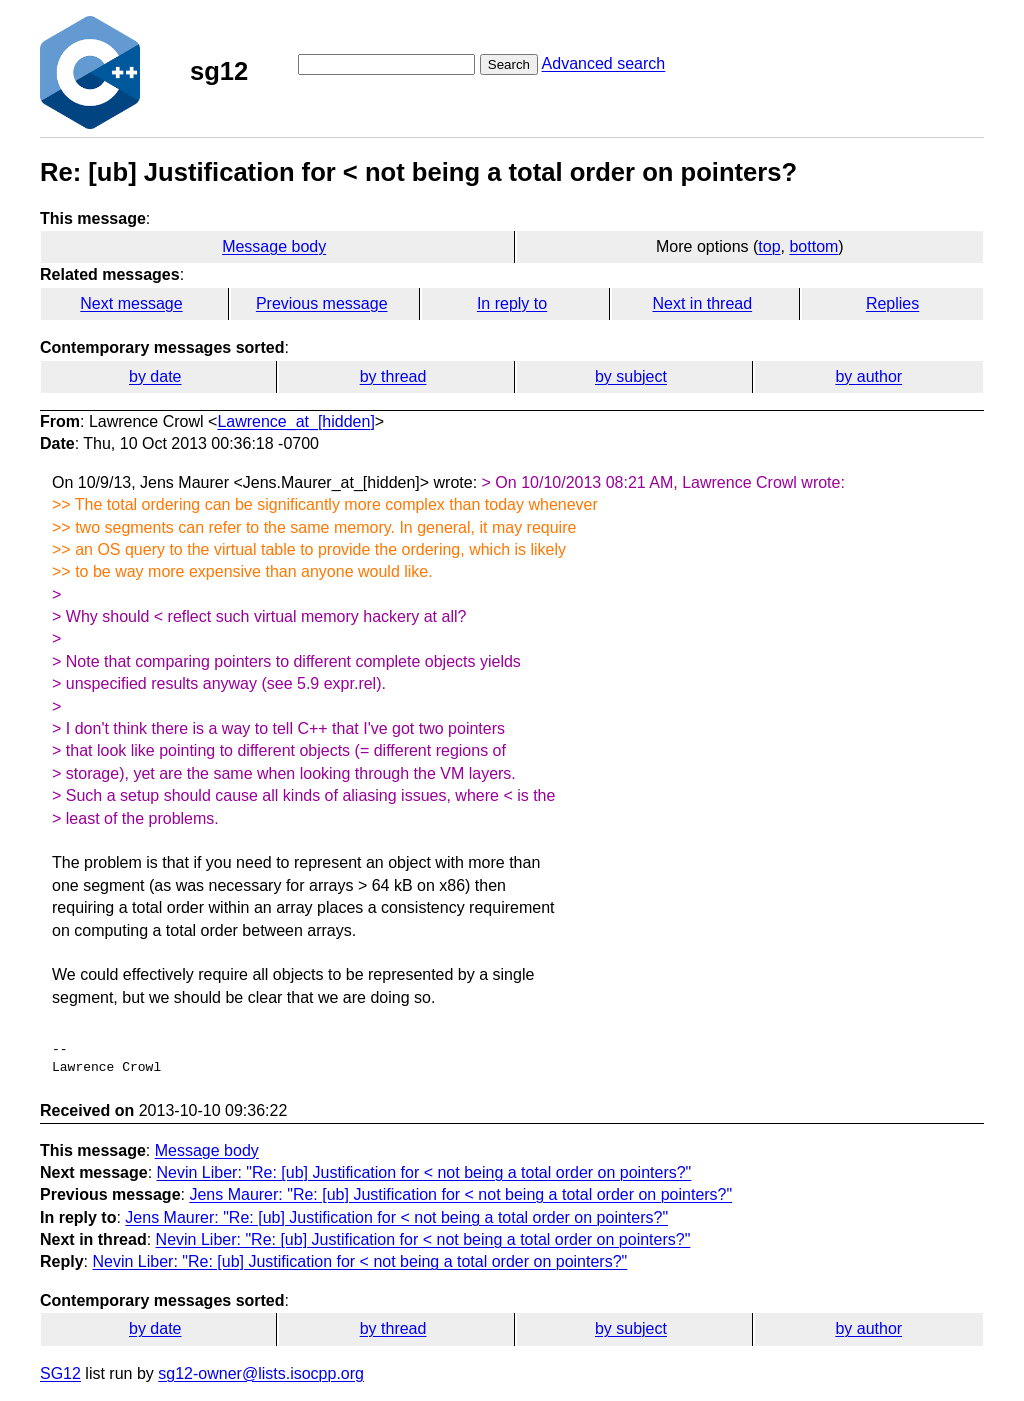  Describe the element at coordinates (604, 63) in the screenshot. I see `Advanced search` at that location.